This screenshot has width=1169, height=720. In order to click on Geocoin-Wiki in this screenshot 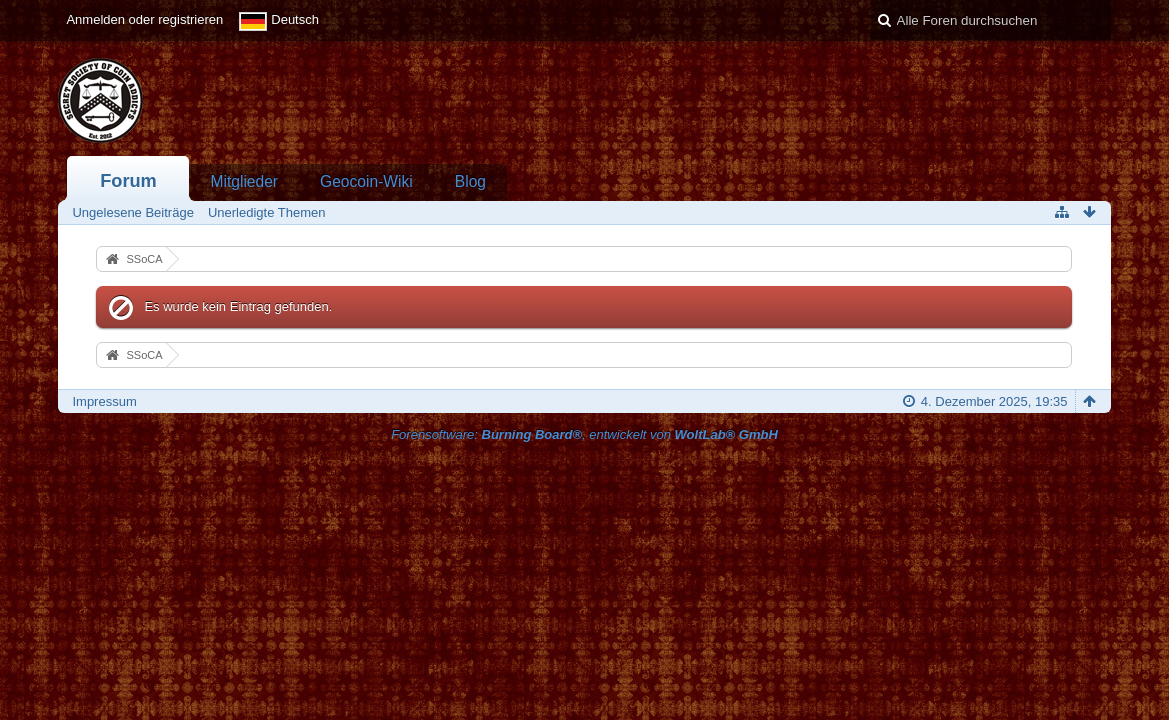, I will do `click(366, 181)`.